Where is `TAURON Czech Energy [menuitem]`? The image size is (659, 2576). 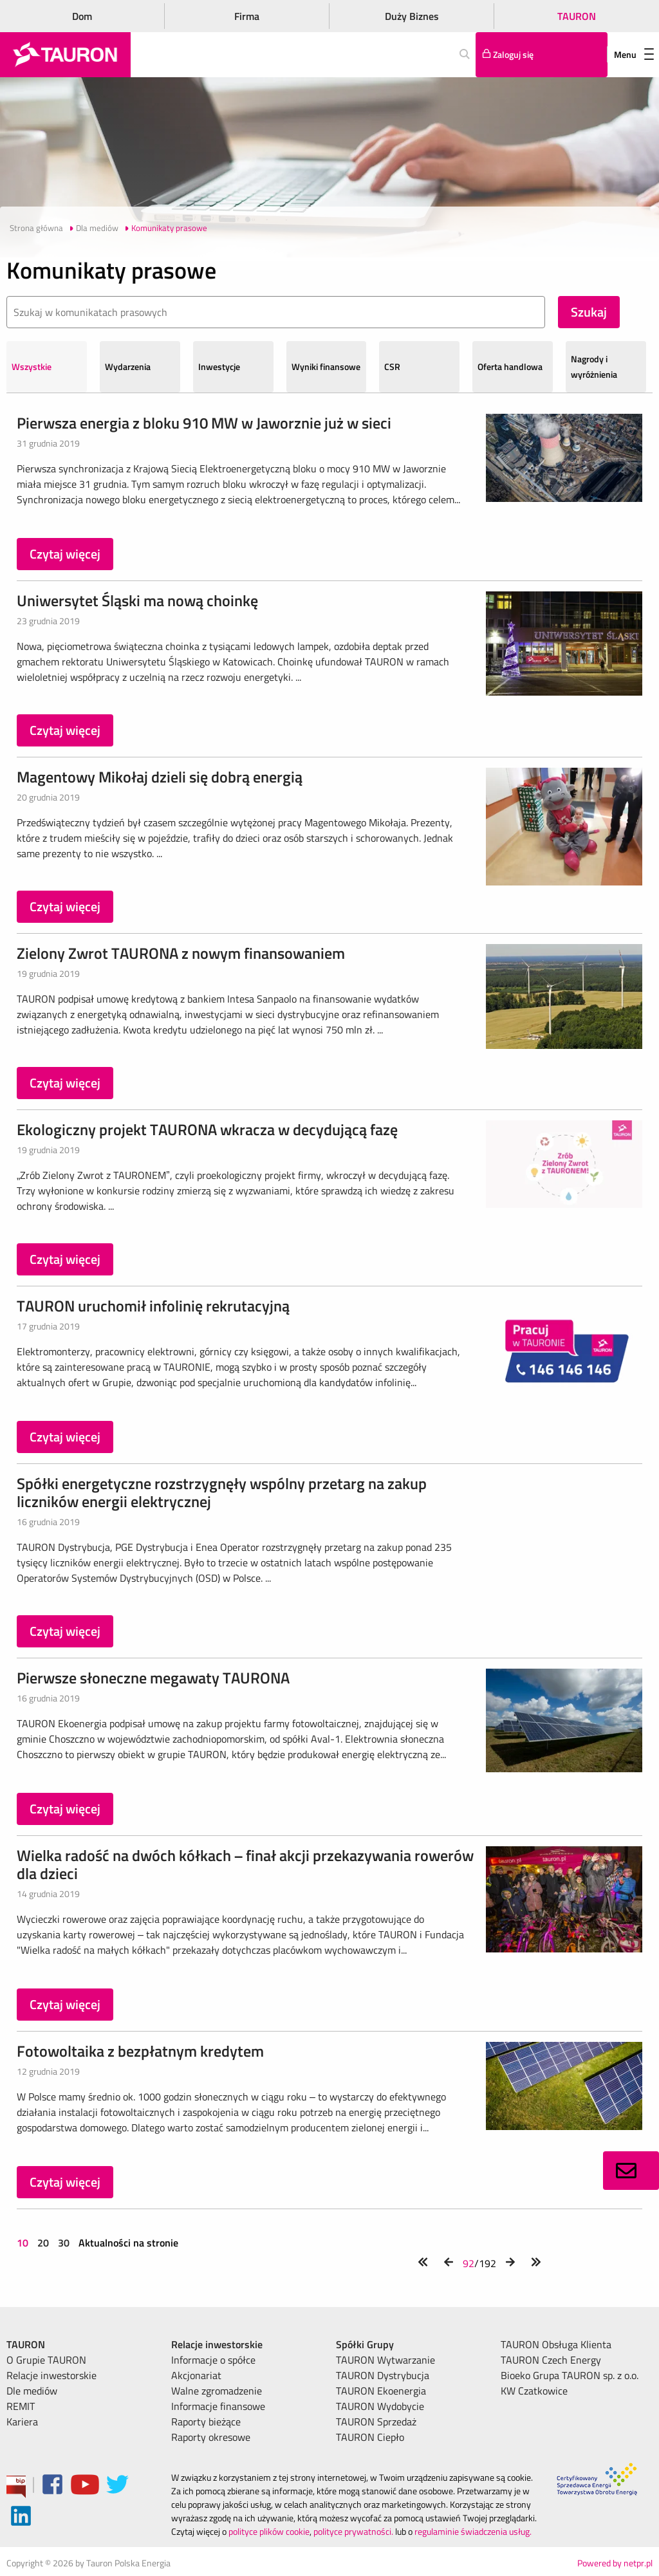
TAURON Czech Energy [menuitem] is located at coordinates (551, 2360).